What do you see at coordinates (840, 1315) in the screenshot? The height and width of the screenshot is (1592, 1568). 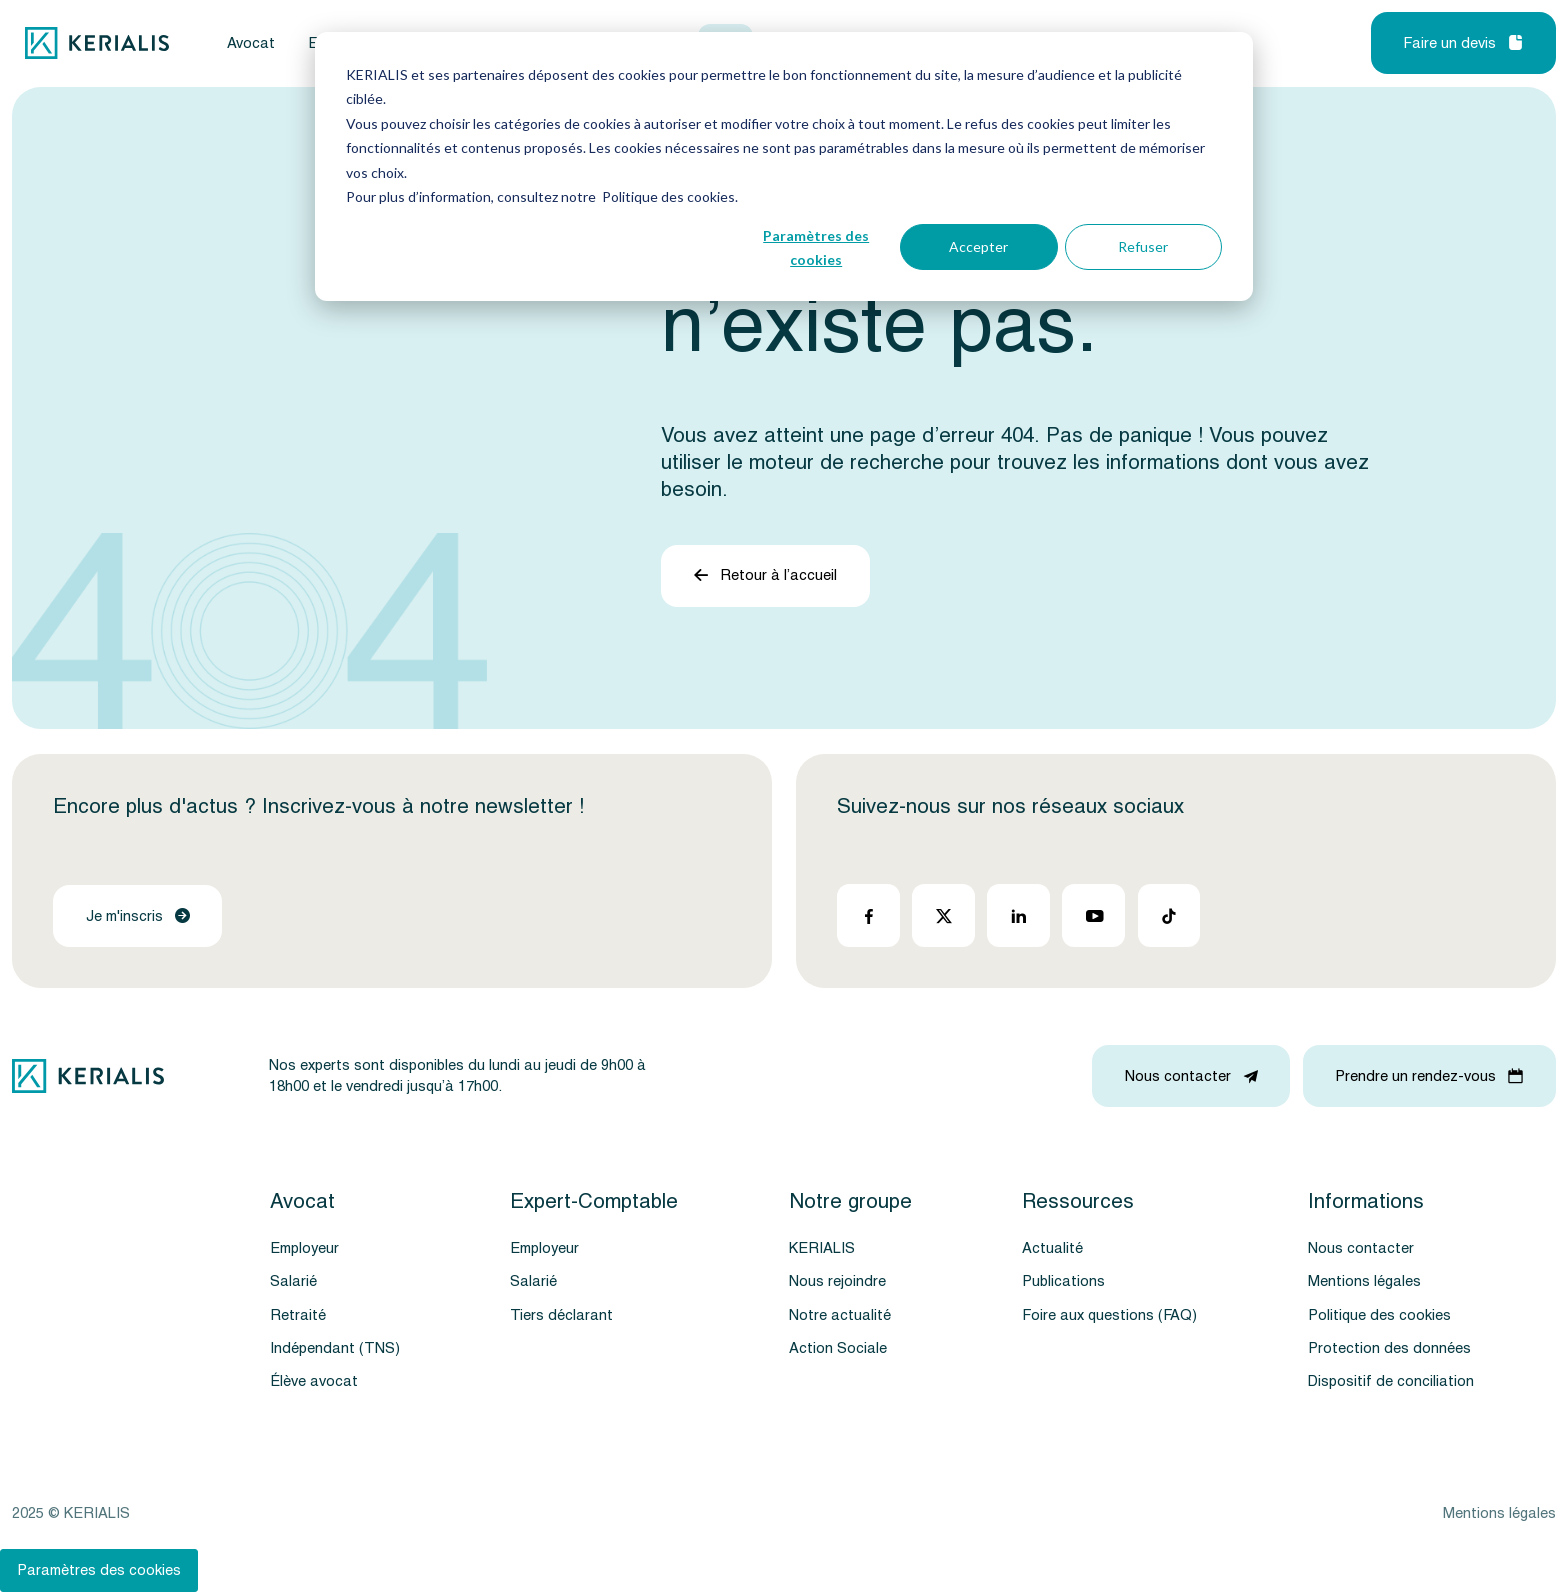 I see `Notre actualité` at bounding box center [840, 1315].